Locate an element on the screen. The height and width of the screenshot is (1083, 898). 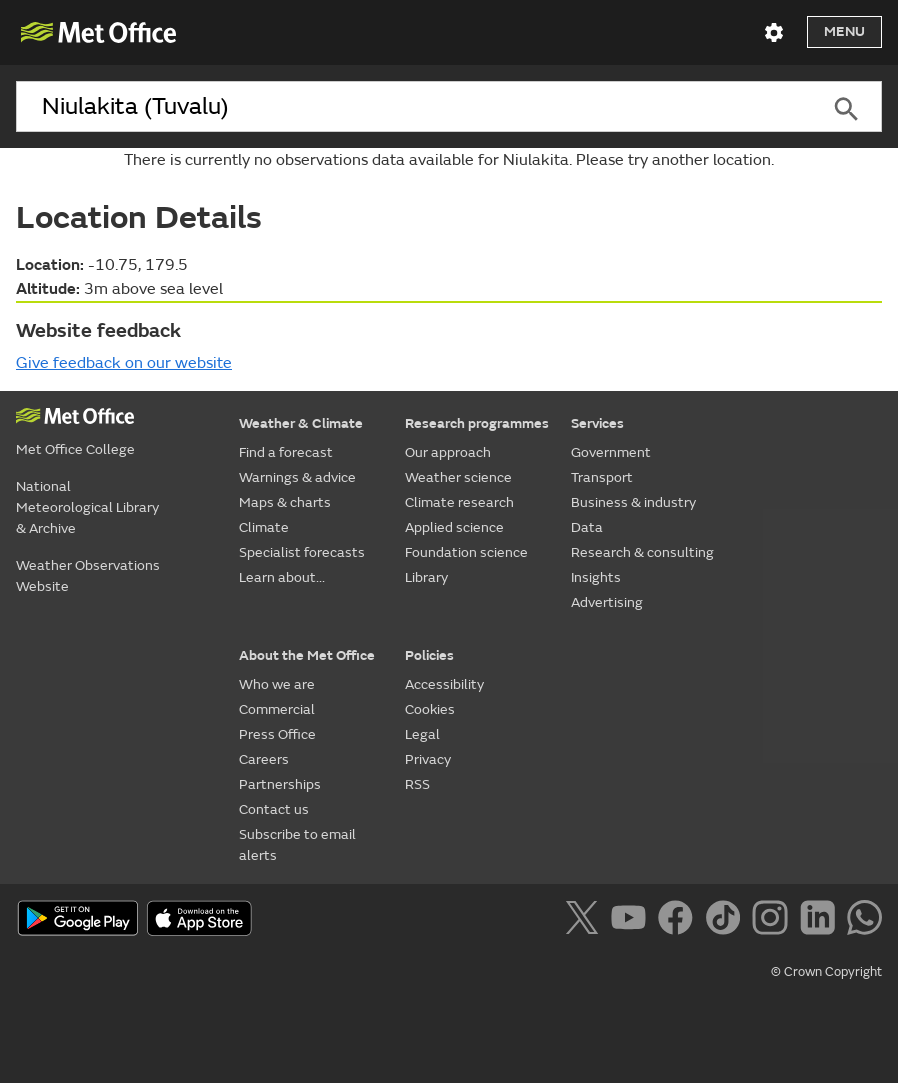
Weather Observations Website is located at coordinates (88, 576).